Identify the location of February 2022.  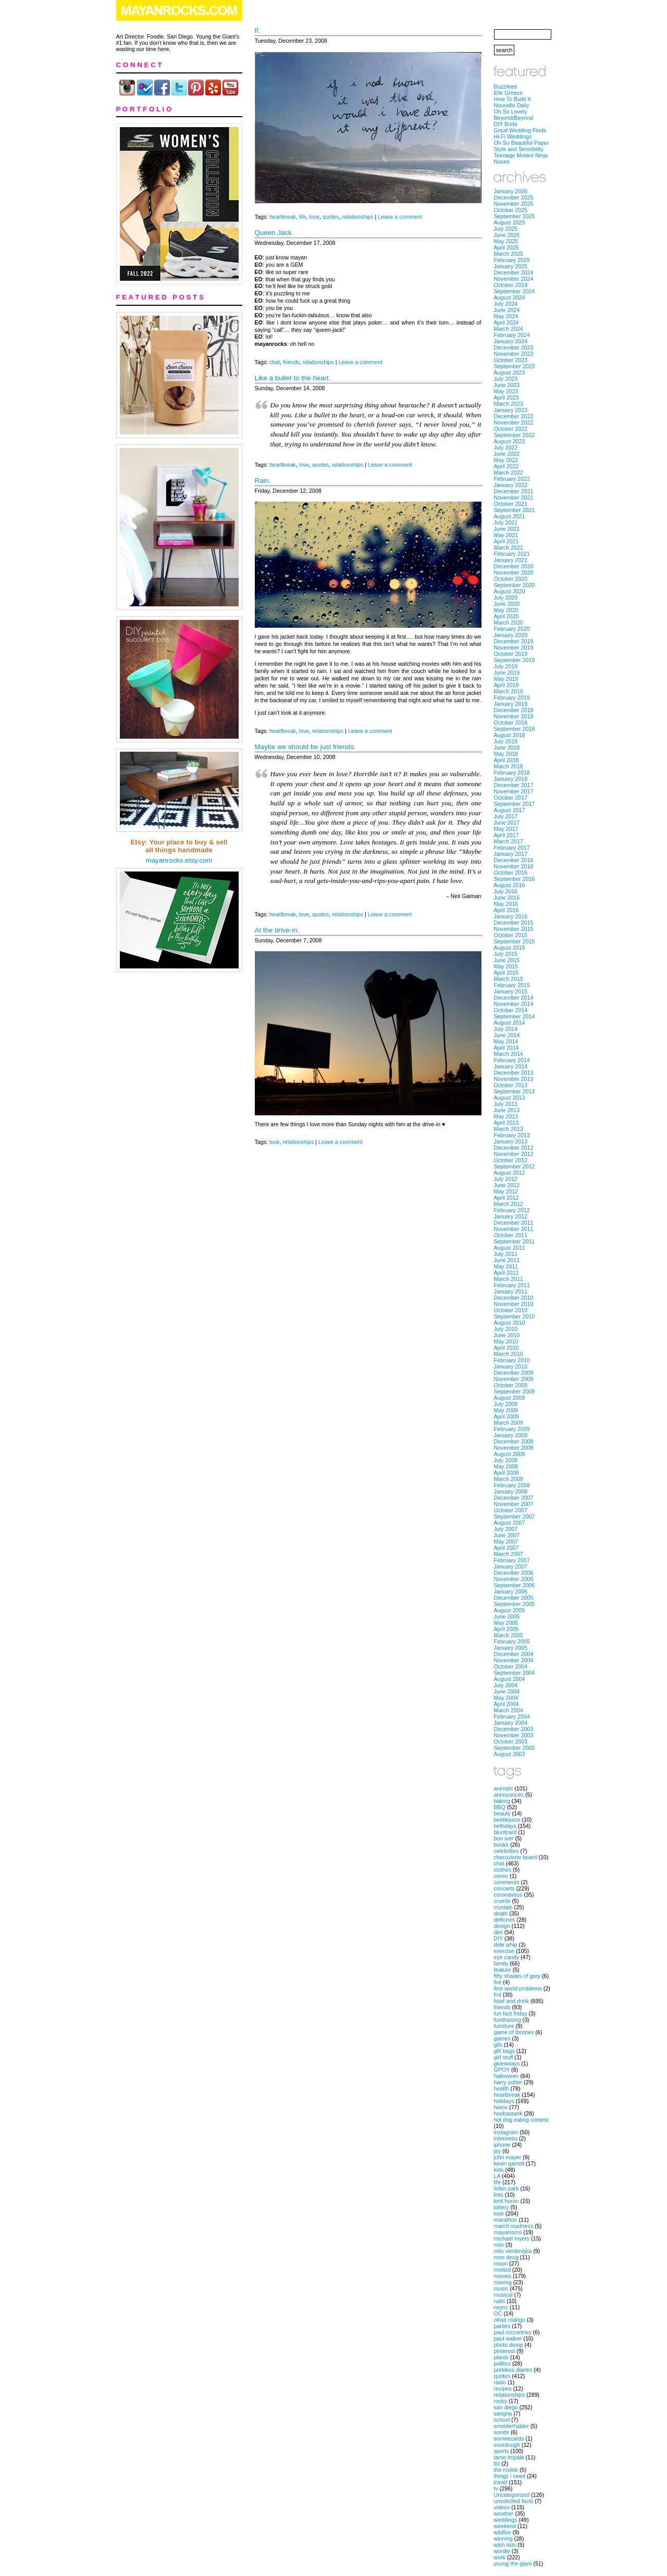
(512, 479).